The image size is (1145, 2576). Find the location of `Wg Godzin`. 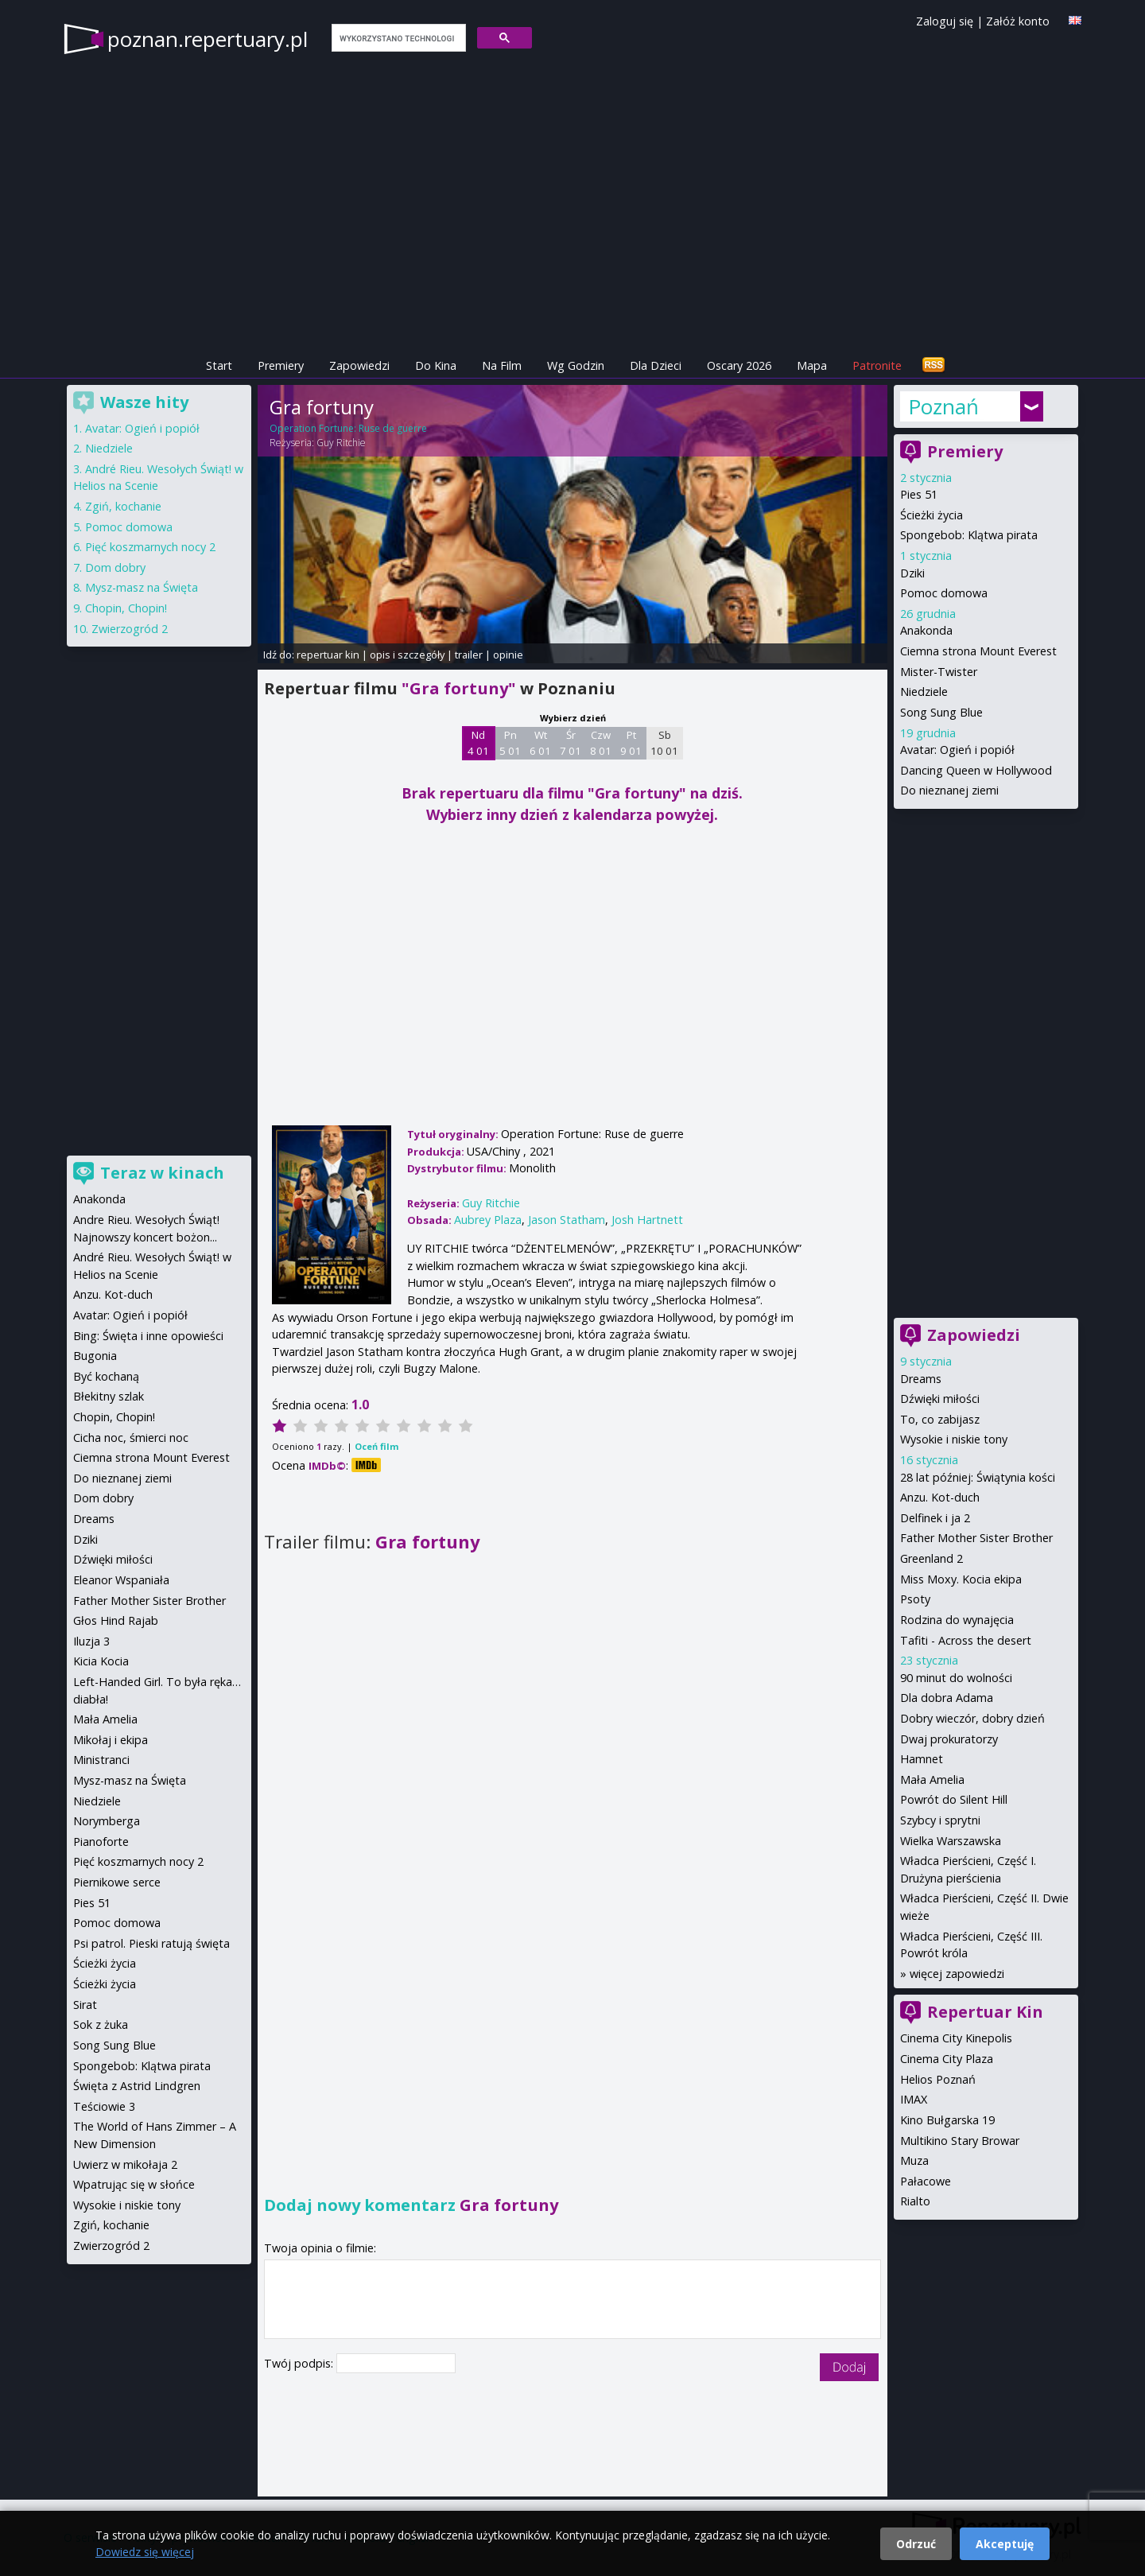

Wg Godzin is located at coordinates (575, 365).